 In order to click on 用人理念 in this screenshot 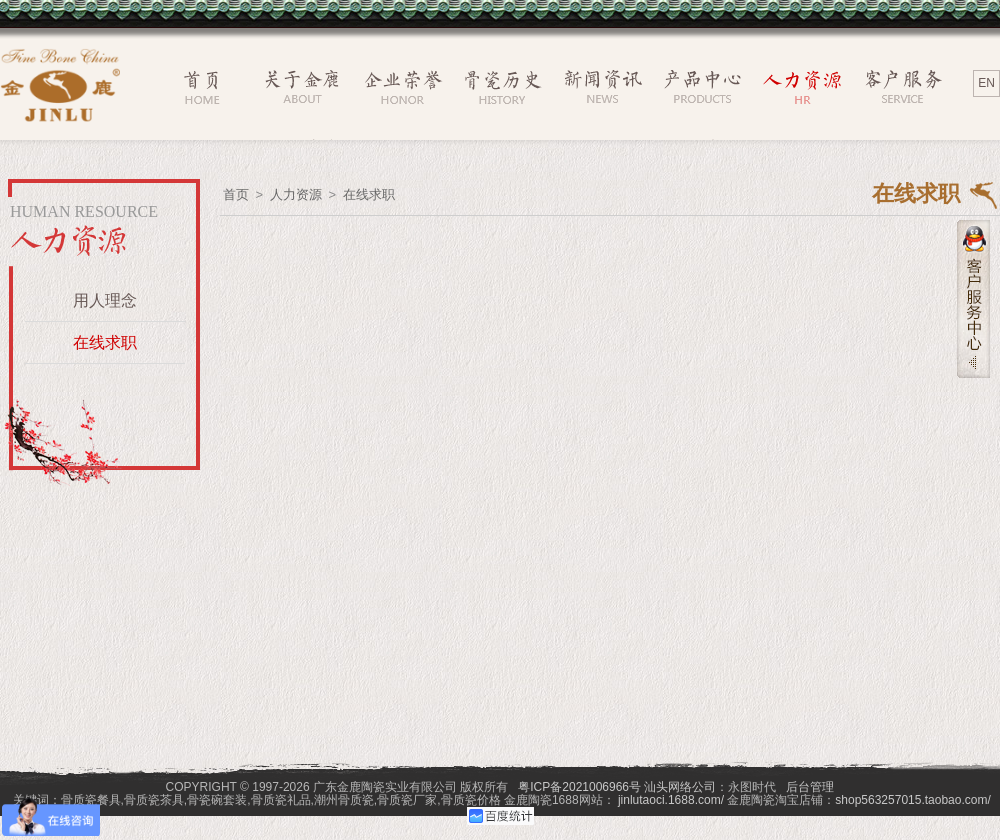, I will do `click(105, 300)`.